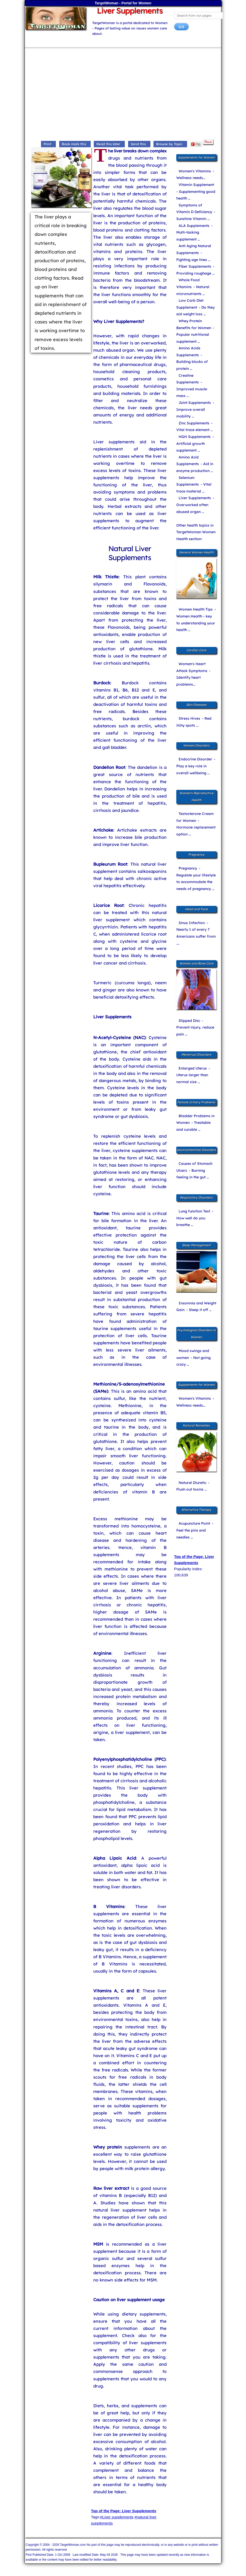  I want to click on Flip, so click(195, 144).